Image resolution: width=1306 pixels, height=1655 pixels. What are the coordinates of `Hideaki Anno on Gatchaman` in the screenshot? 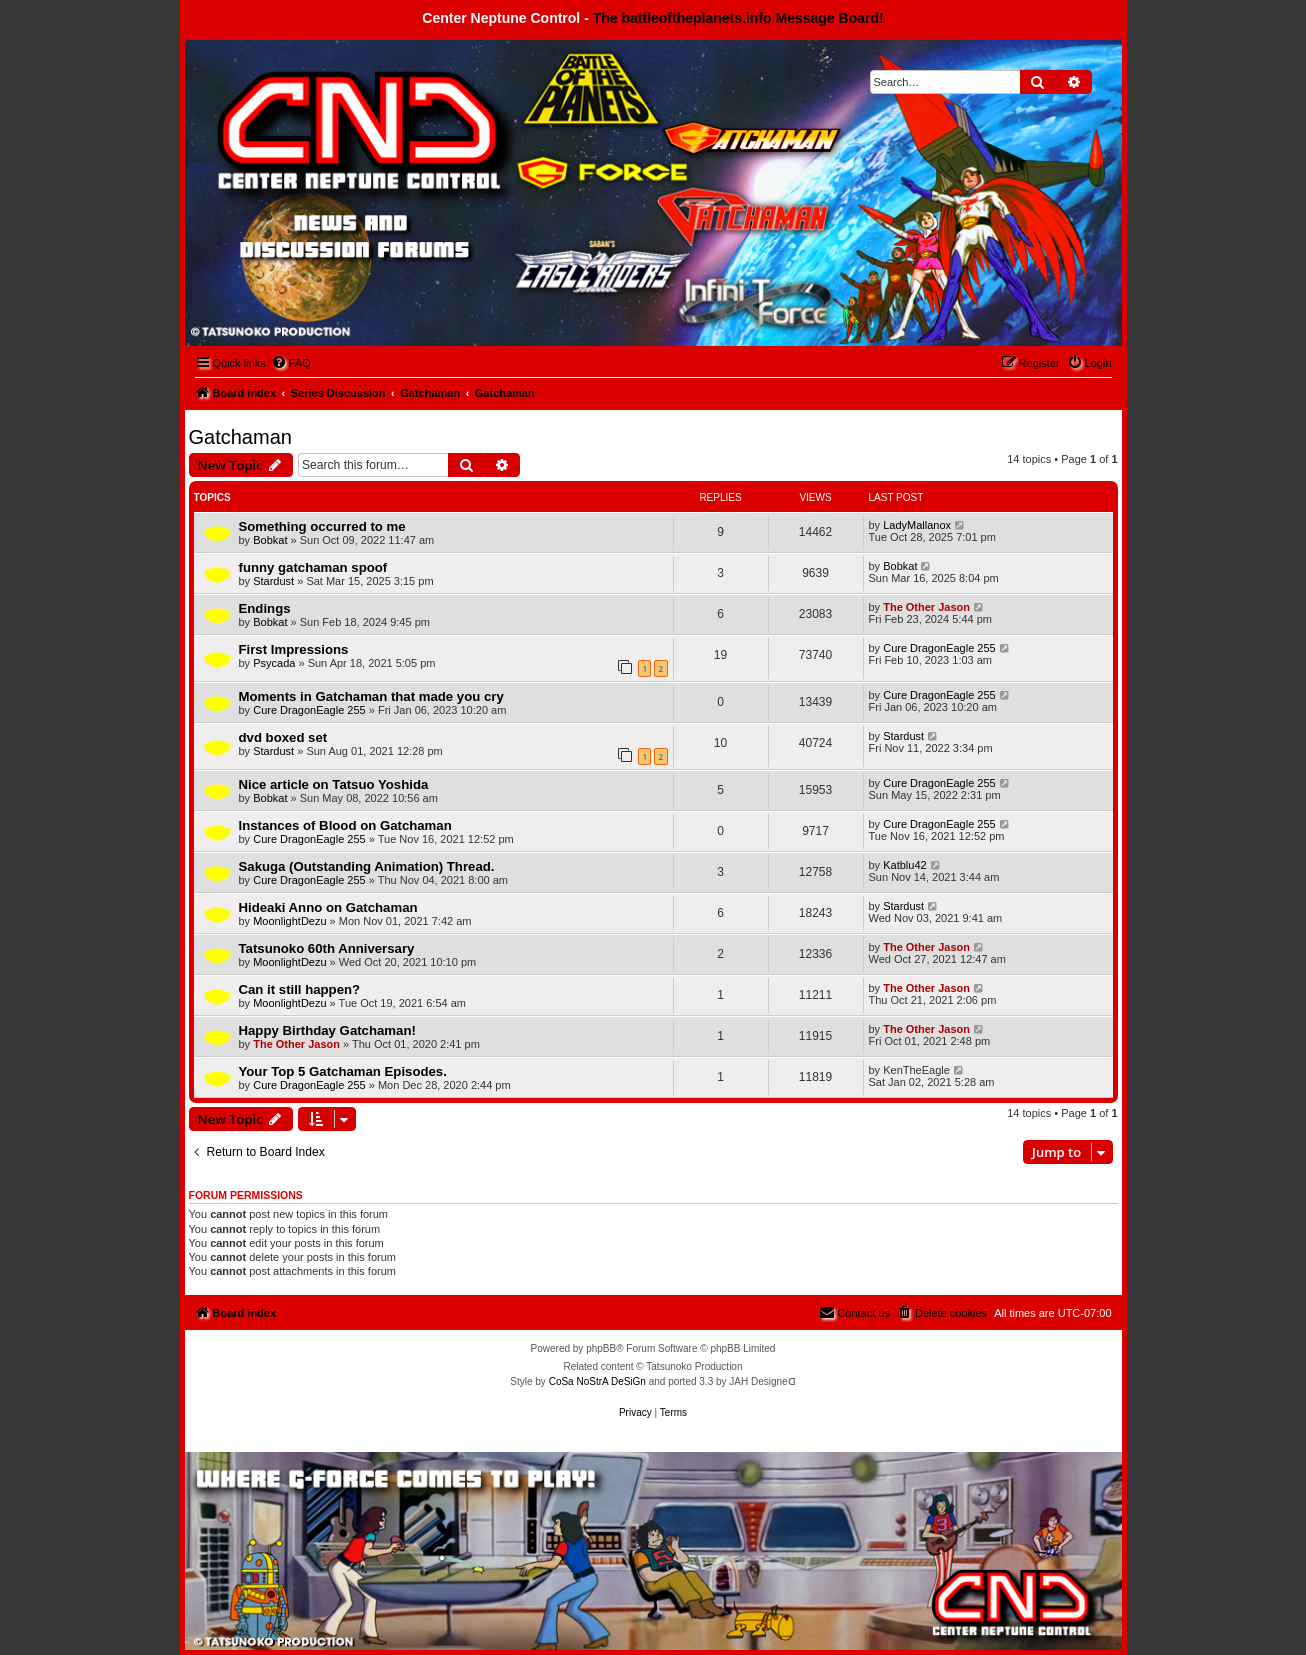 It's located at (328, 907).